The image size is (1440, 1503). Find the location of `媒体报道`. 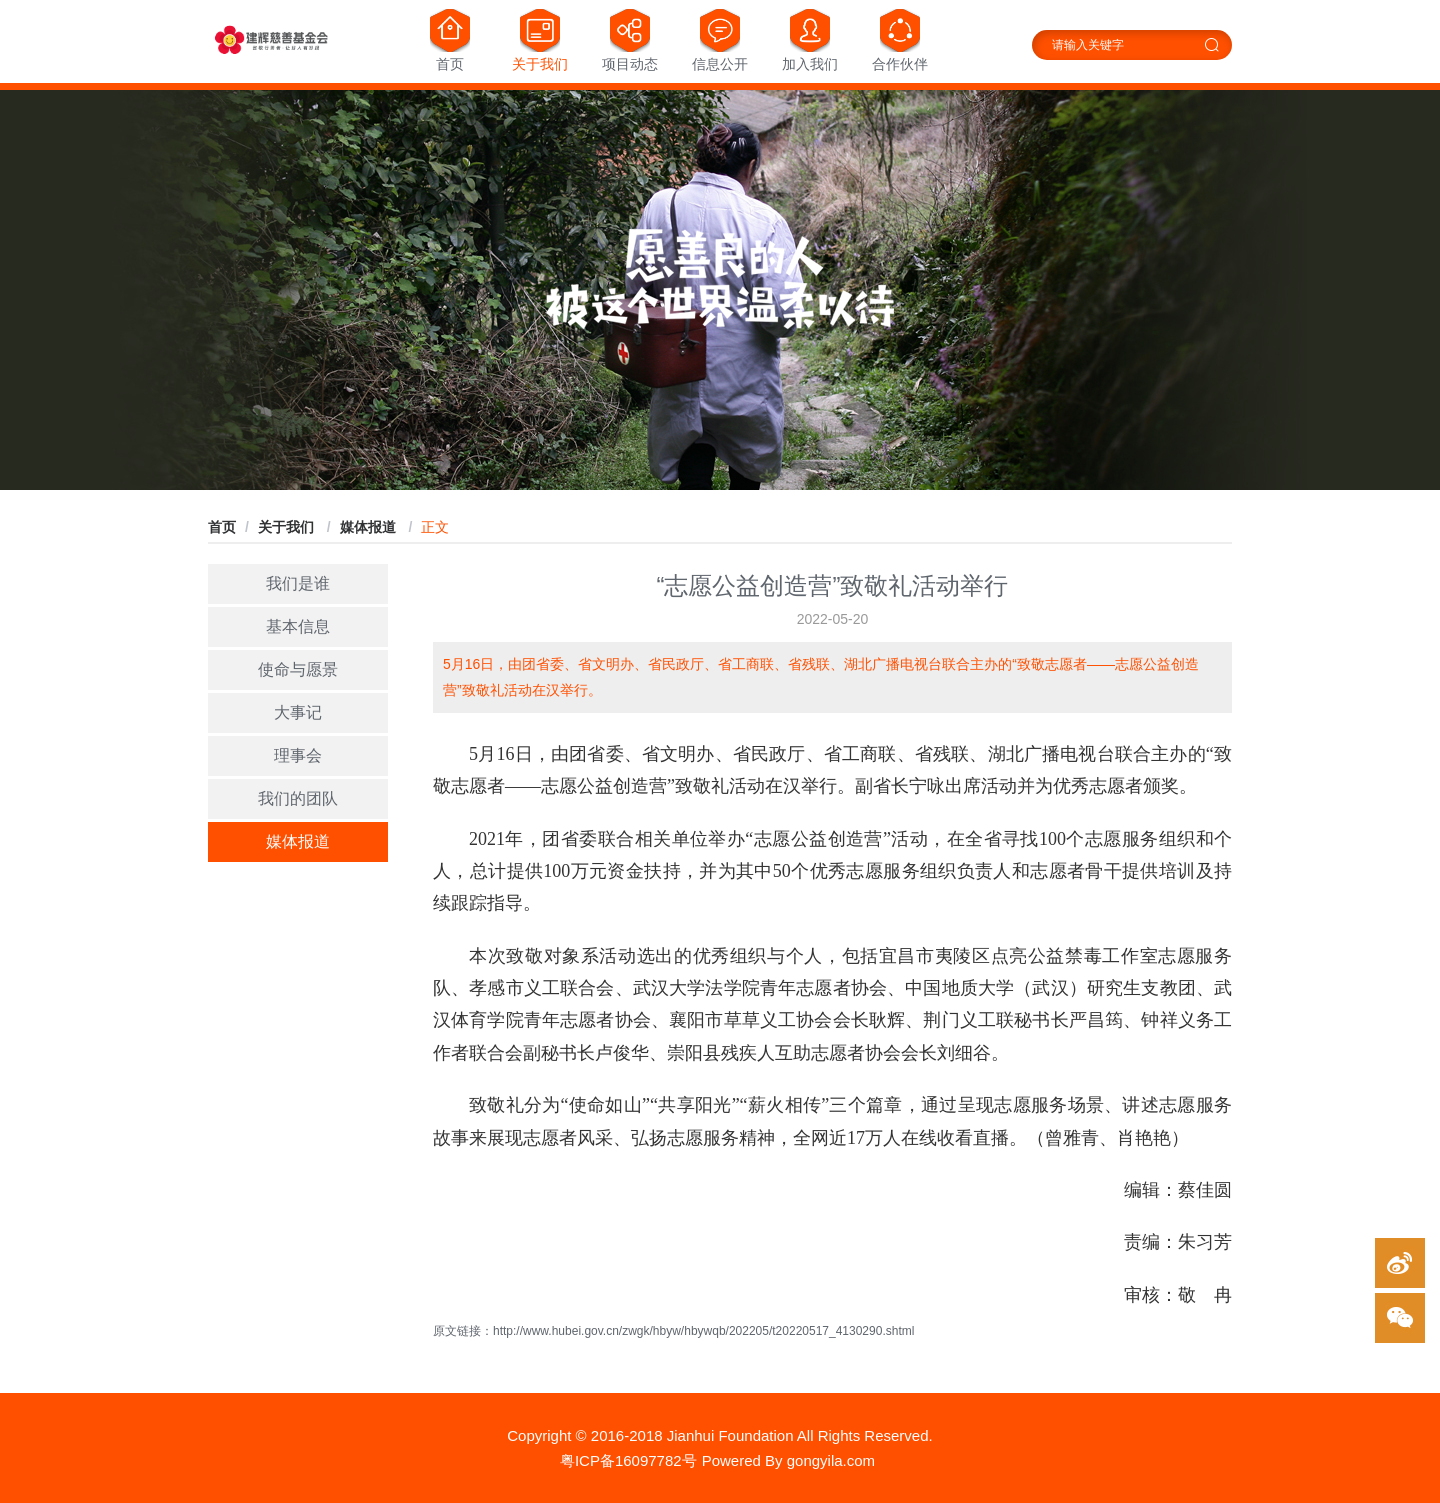

媒体报道 is located at coordinates (370, 527).